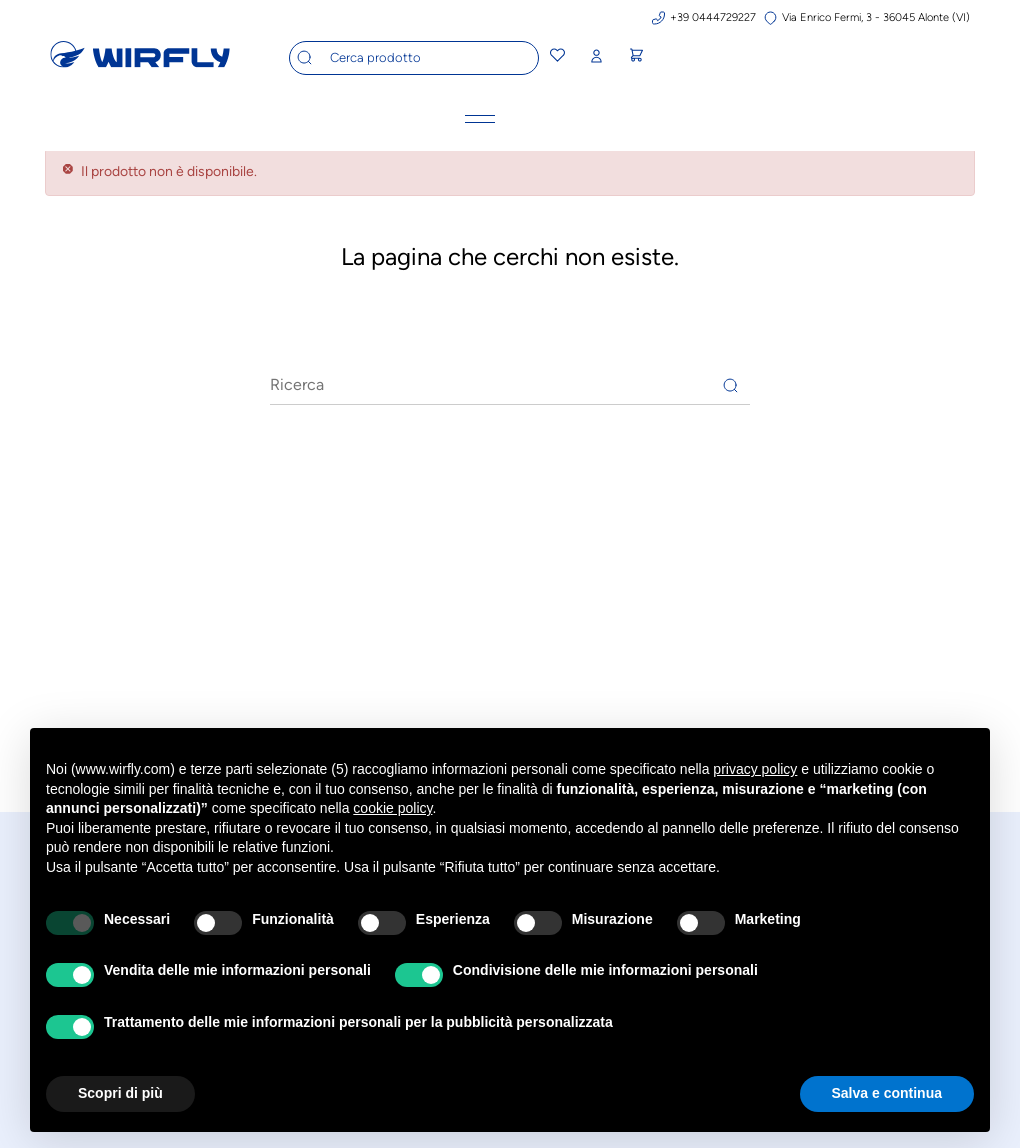 The image size is (1020, 1148). I want to click on [Ricerca], so click(510, 385).